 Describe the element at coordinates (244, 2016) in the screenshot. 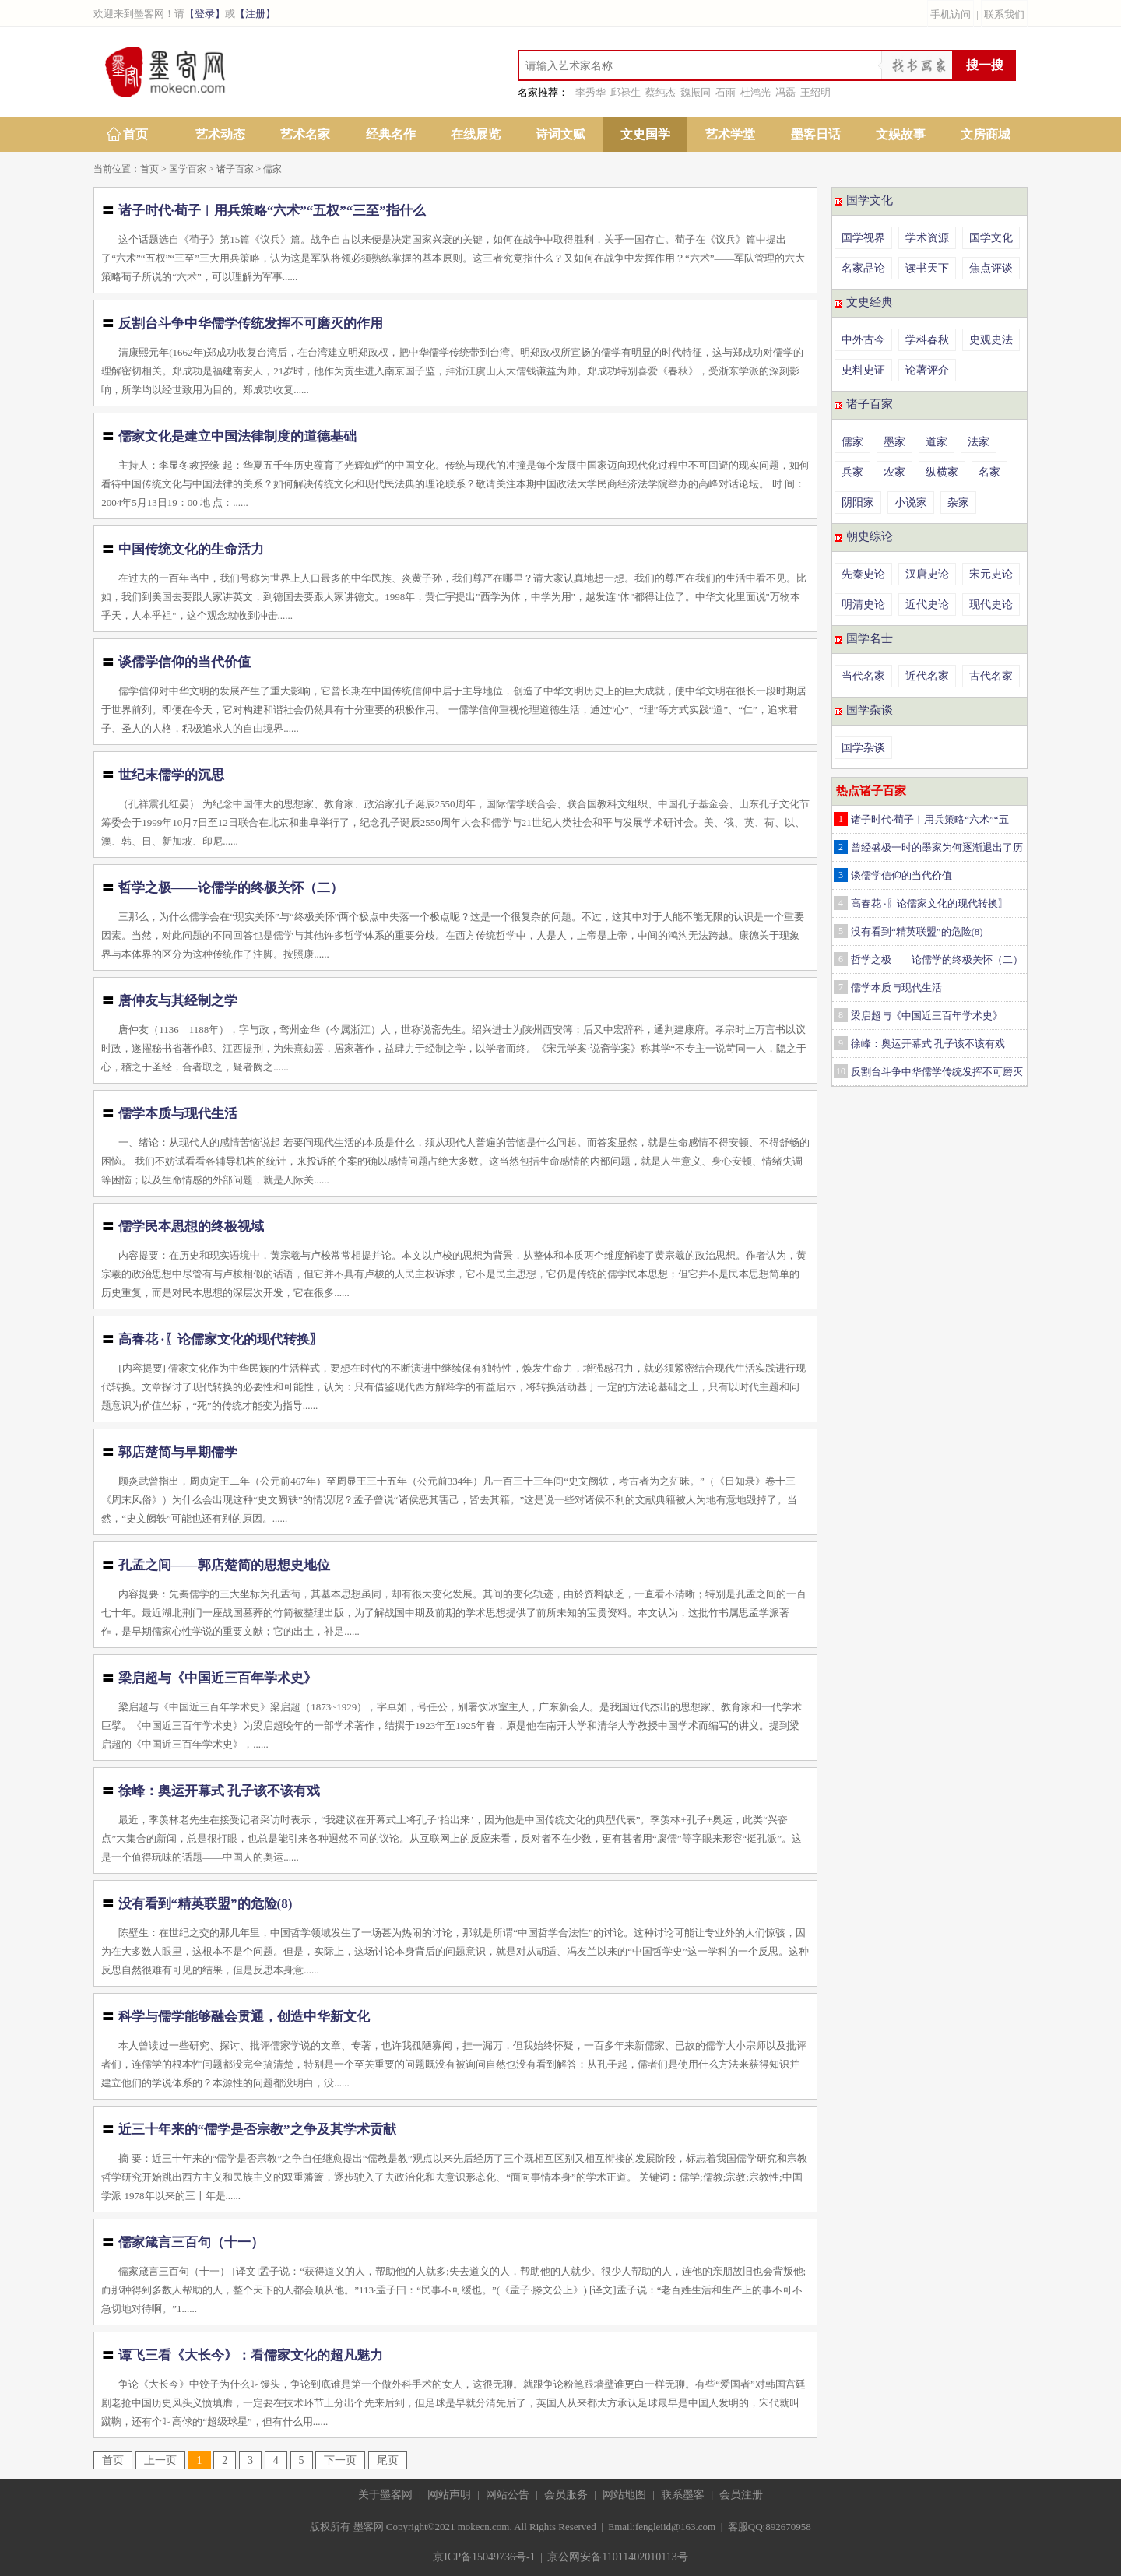

I see `科学与儒学能够融会贯通，创造中华新文化` at that location.